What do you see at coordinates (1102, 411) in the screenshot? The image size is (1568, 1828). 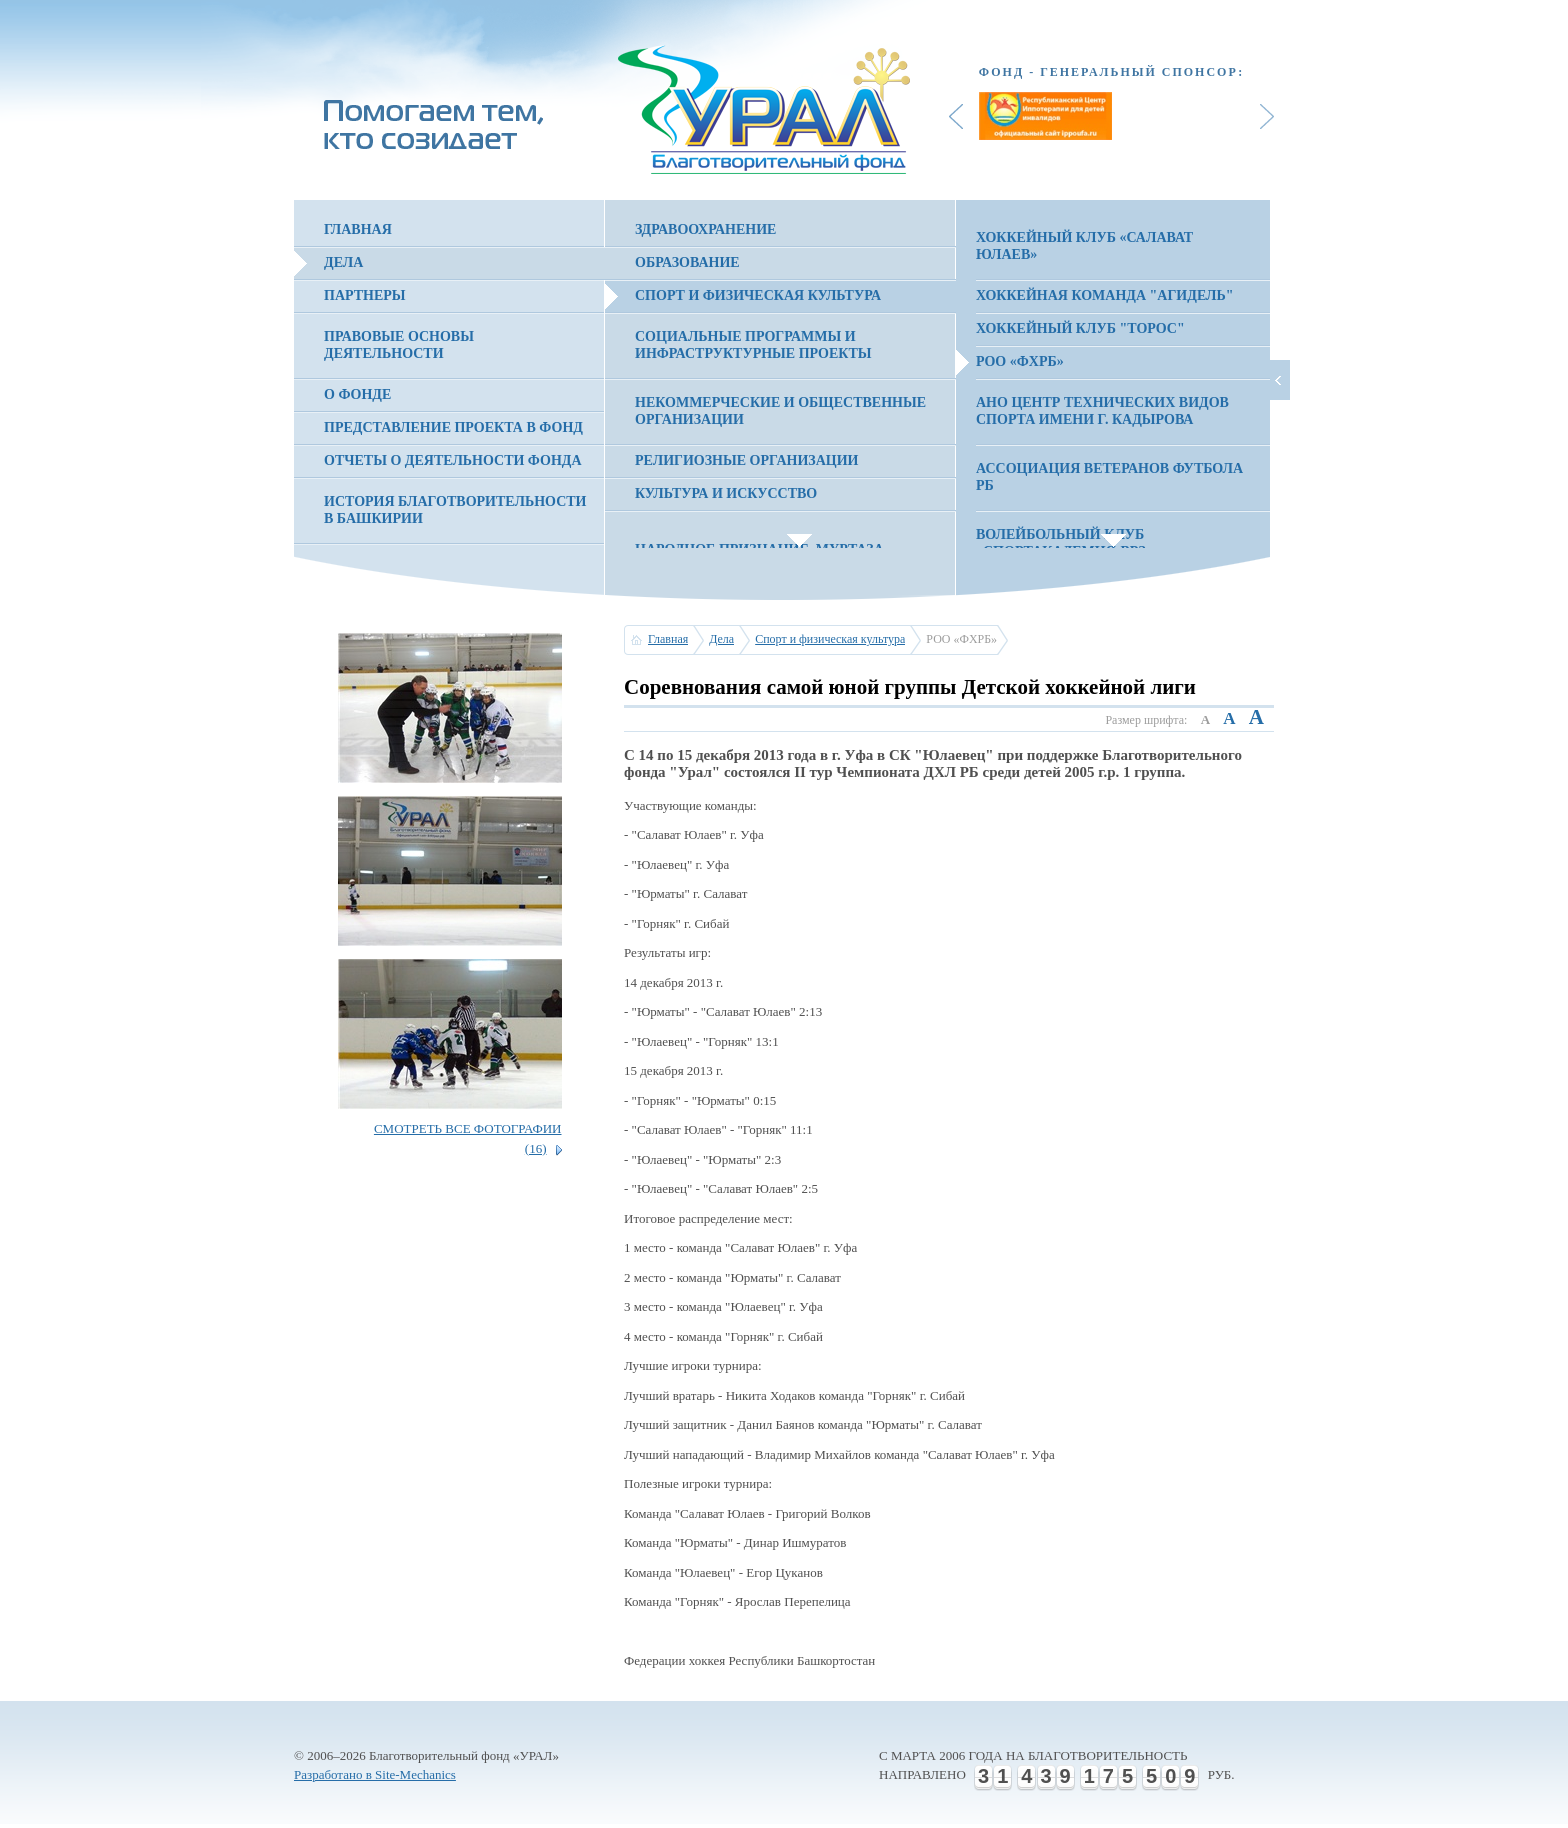 I see `АНО Центр технических видов спорта имени Г. Кадырова` at bounding box center [1102, 411].